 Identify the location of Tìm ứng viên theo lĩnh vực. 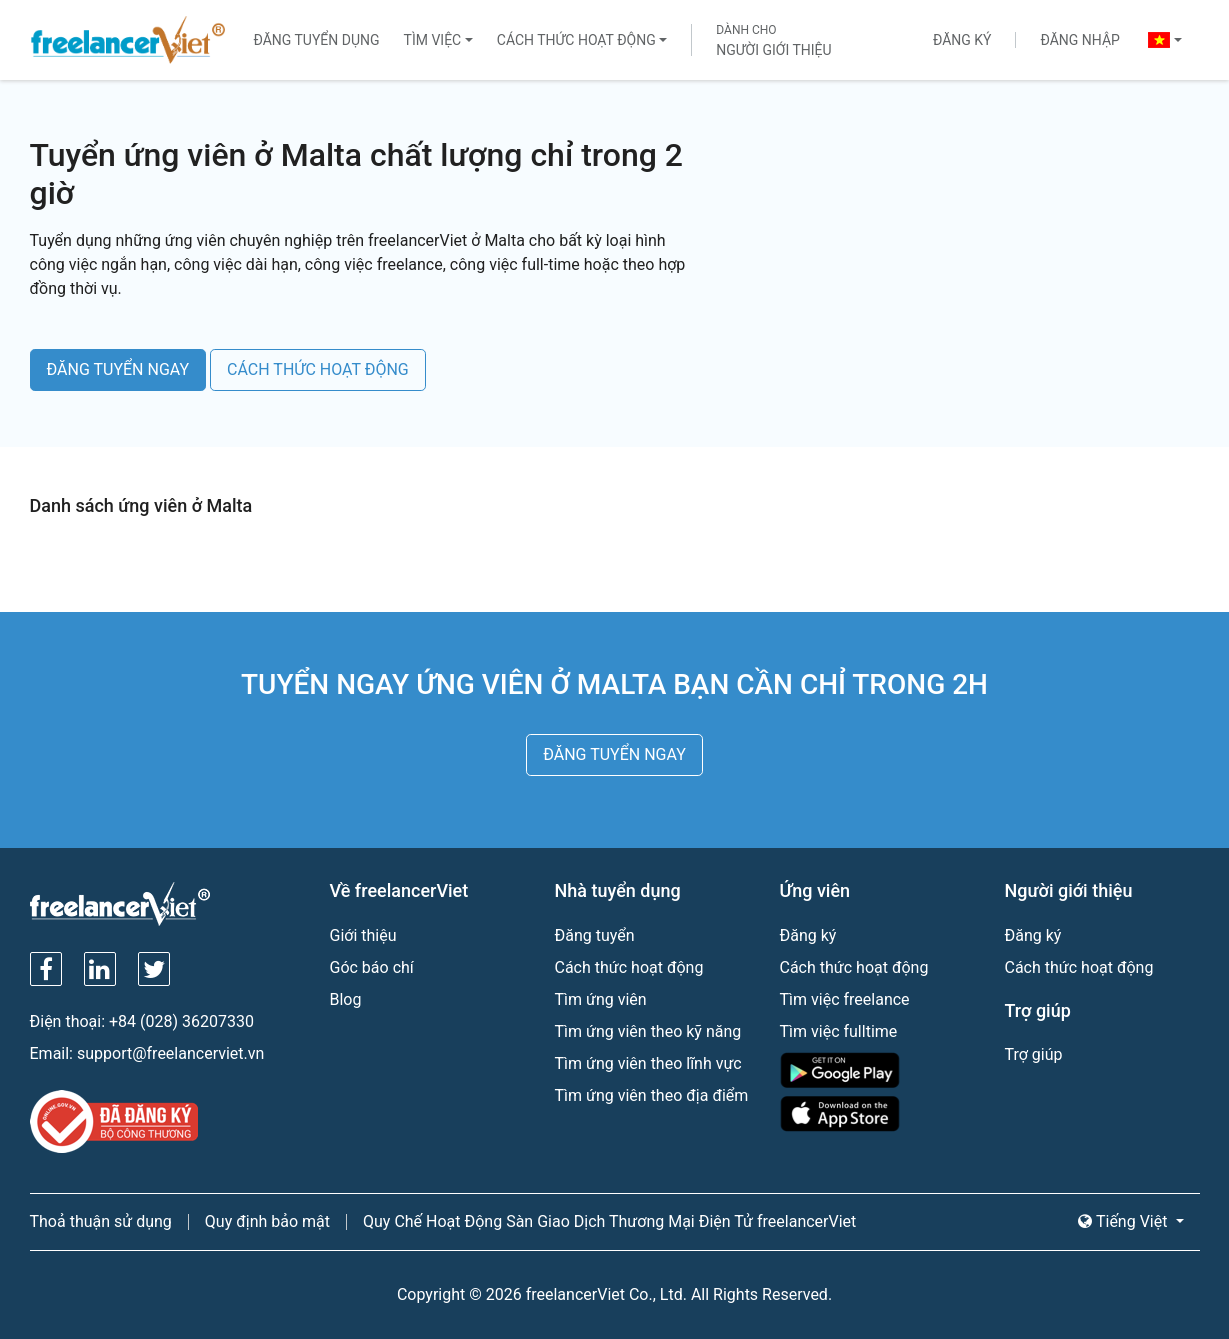
(648, 1063).